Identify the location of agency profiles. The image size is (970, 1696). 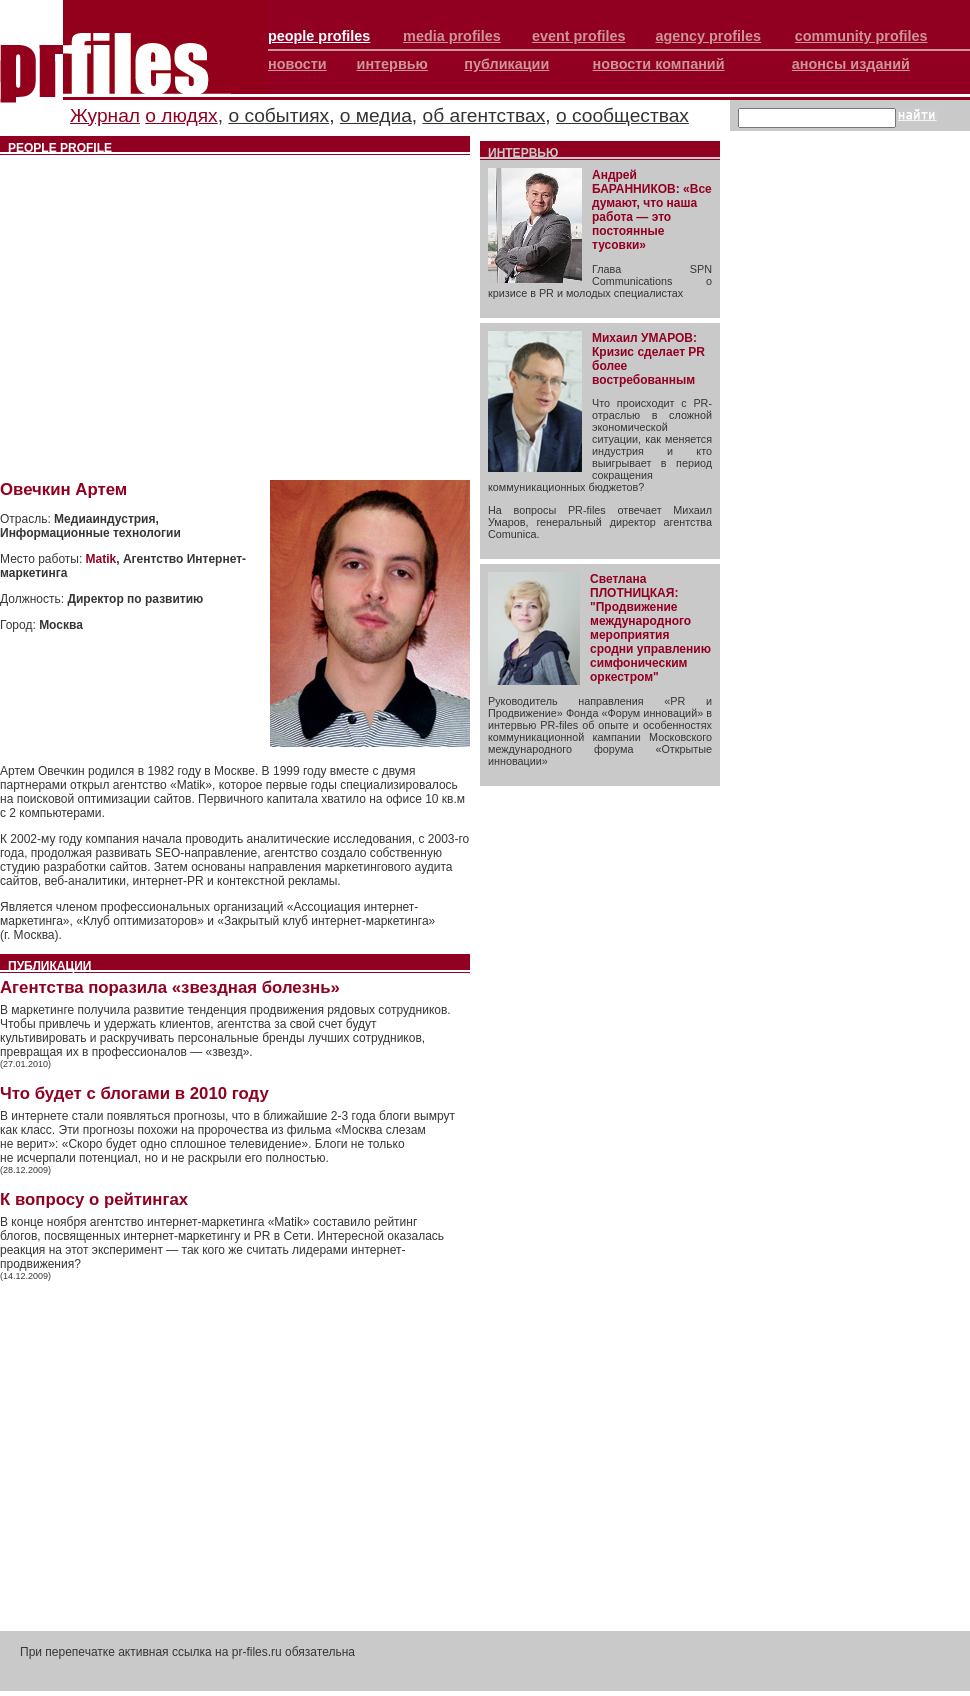
(708, 36).